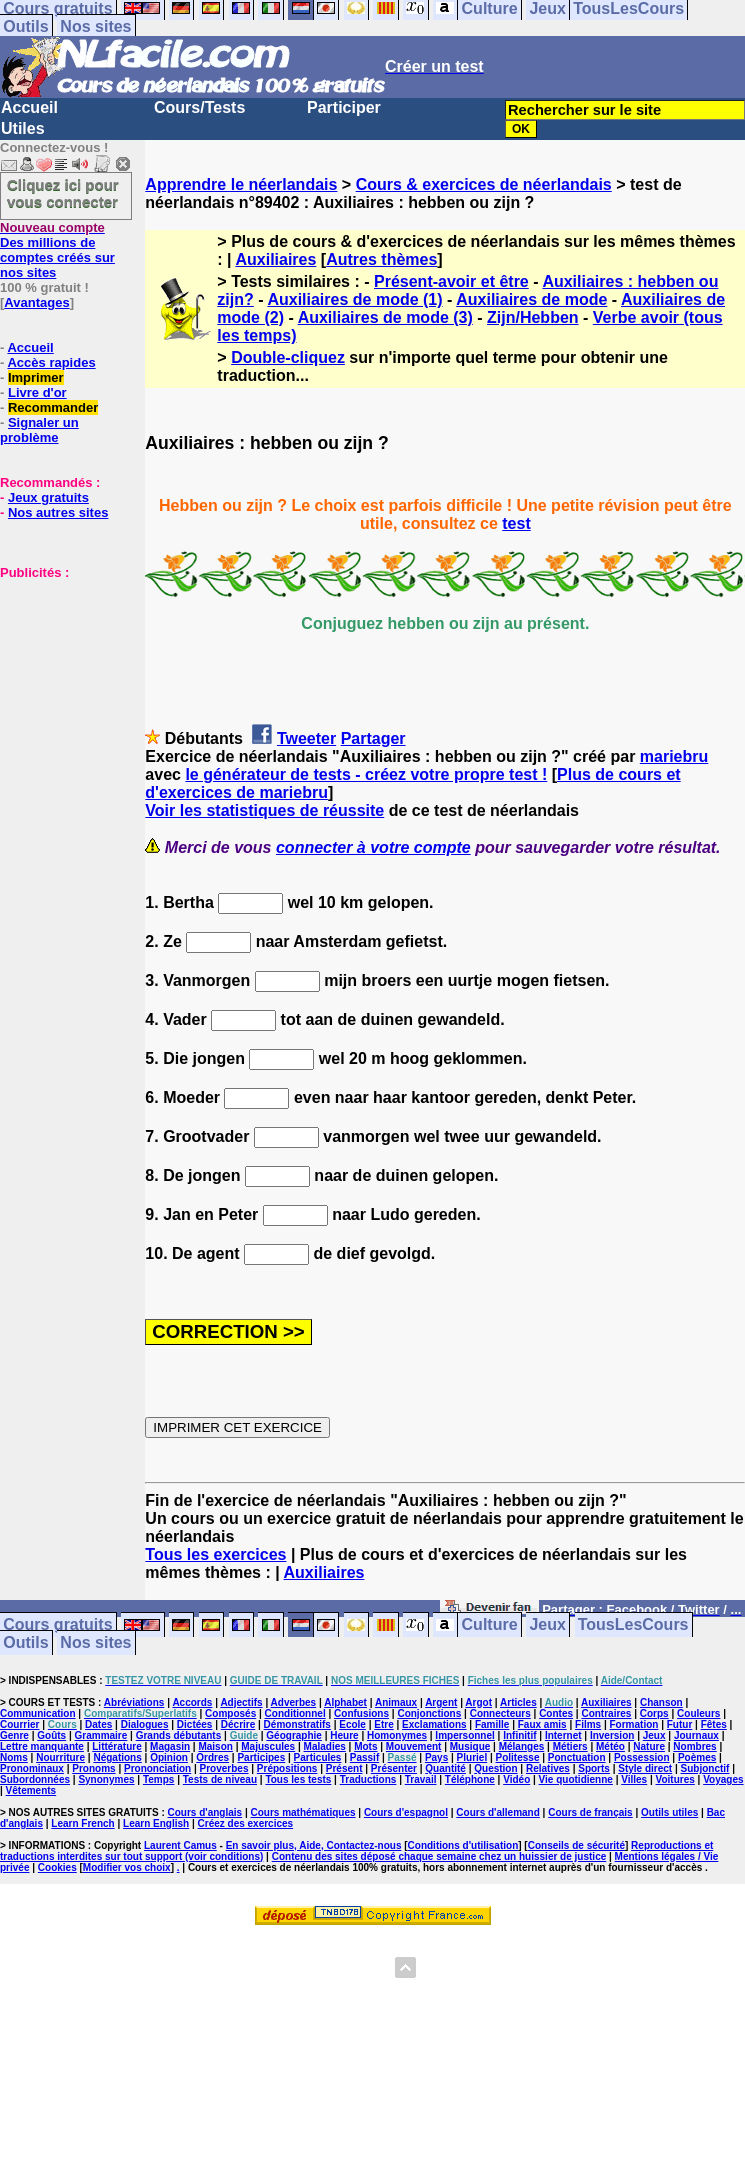 This screenshot has height=2168, width=745. I want to click on Auxiliaires de mode, so click(531, 299).